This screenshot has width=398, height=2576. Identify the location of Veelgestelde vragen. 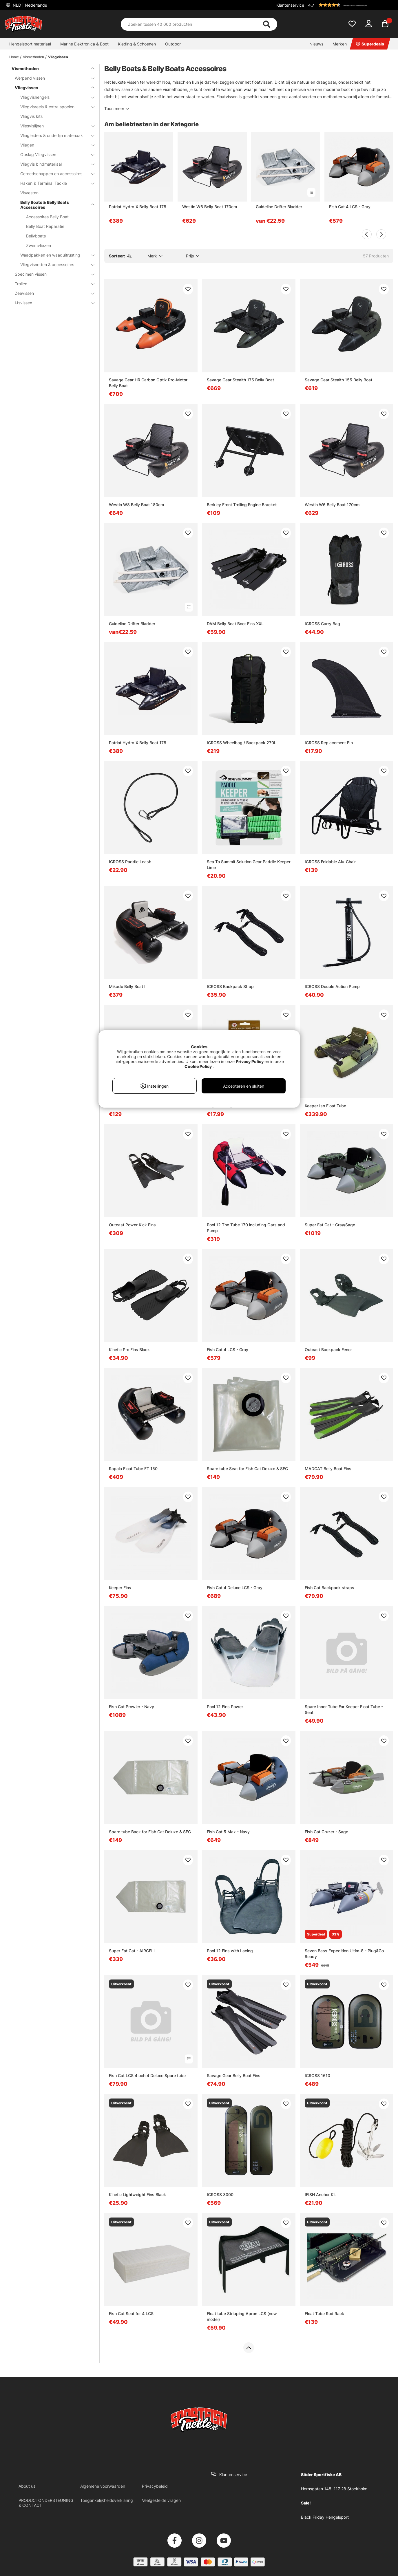
(161, 2500).